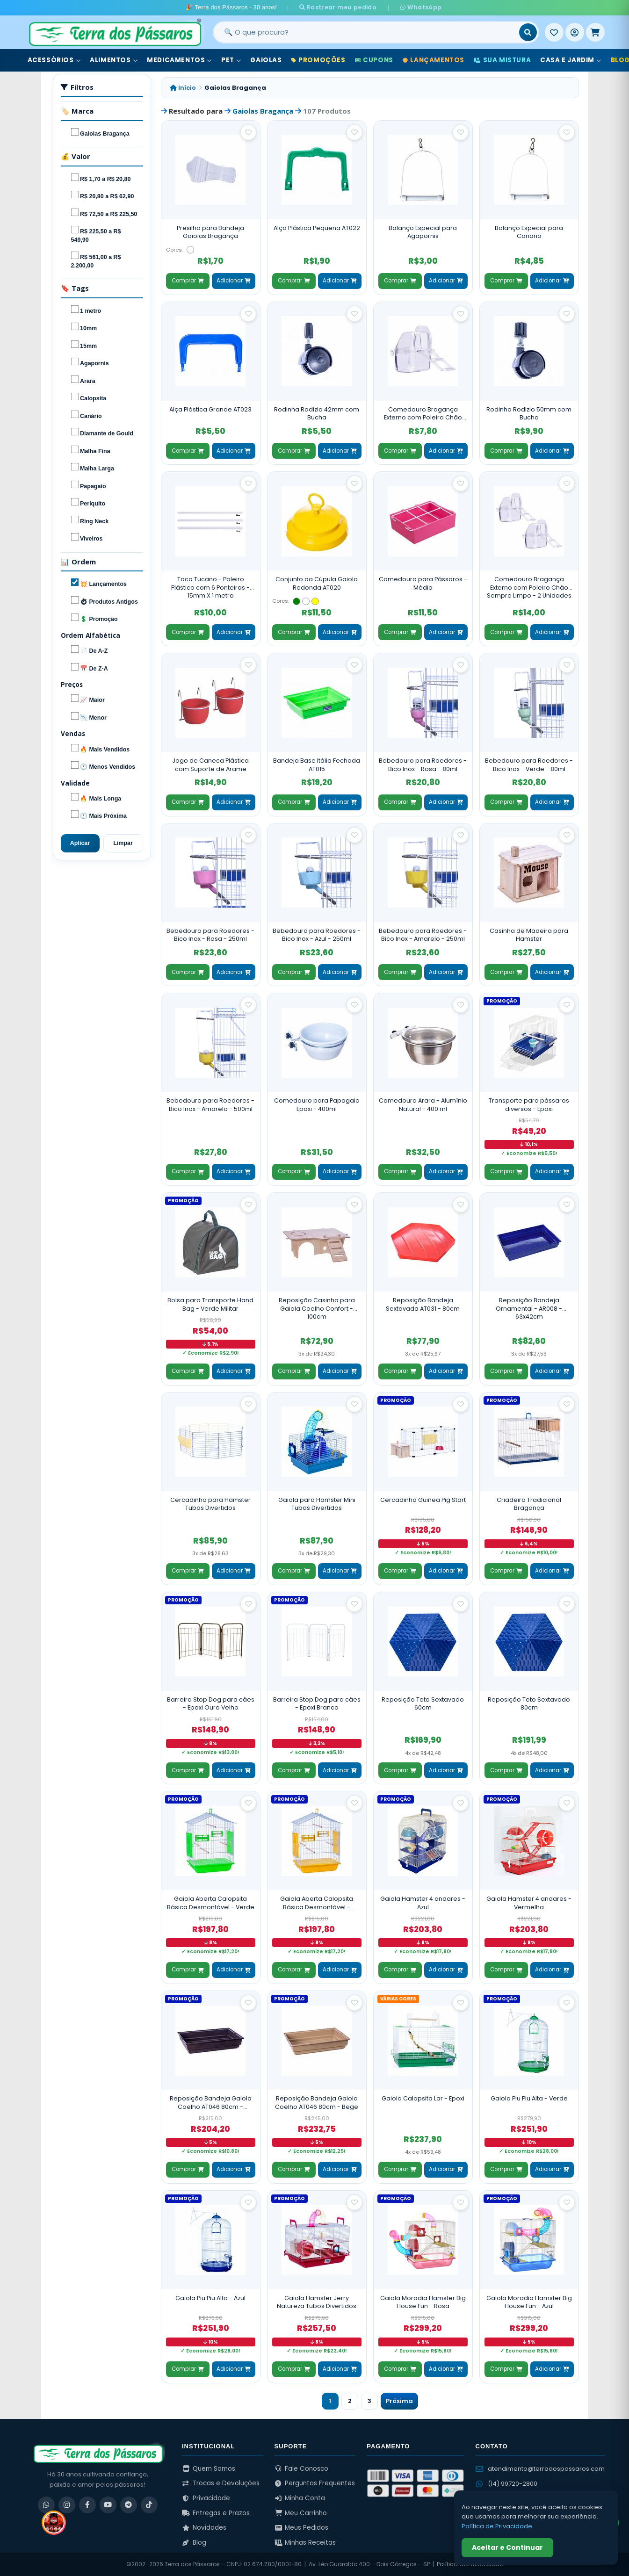 This screenshot has width=629, height=2576. What do you see at coordinates (529, 587) in the screenshot?
I see `Comedouro Bragança Externo com Poleiro Chão Sempre Limpo - 2 Unidades` at bounding box center [529, 587].